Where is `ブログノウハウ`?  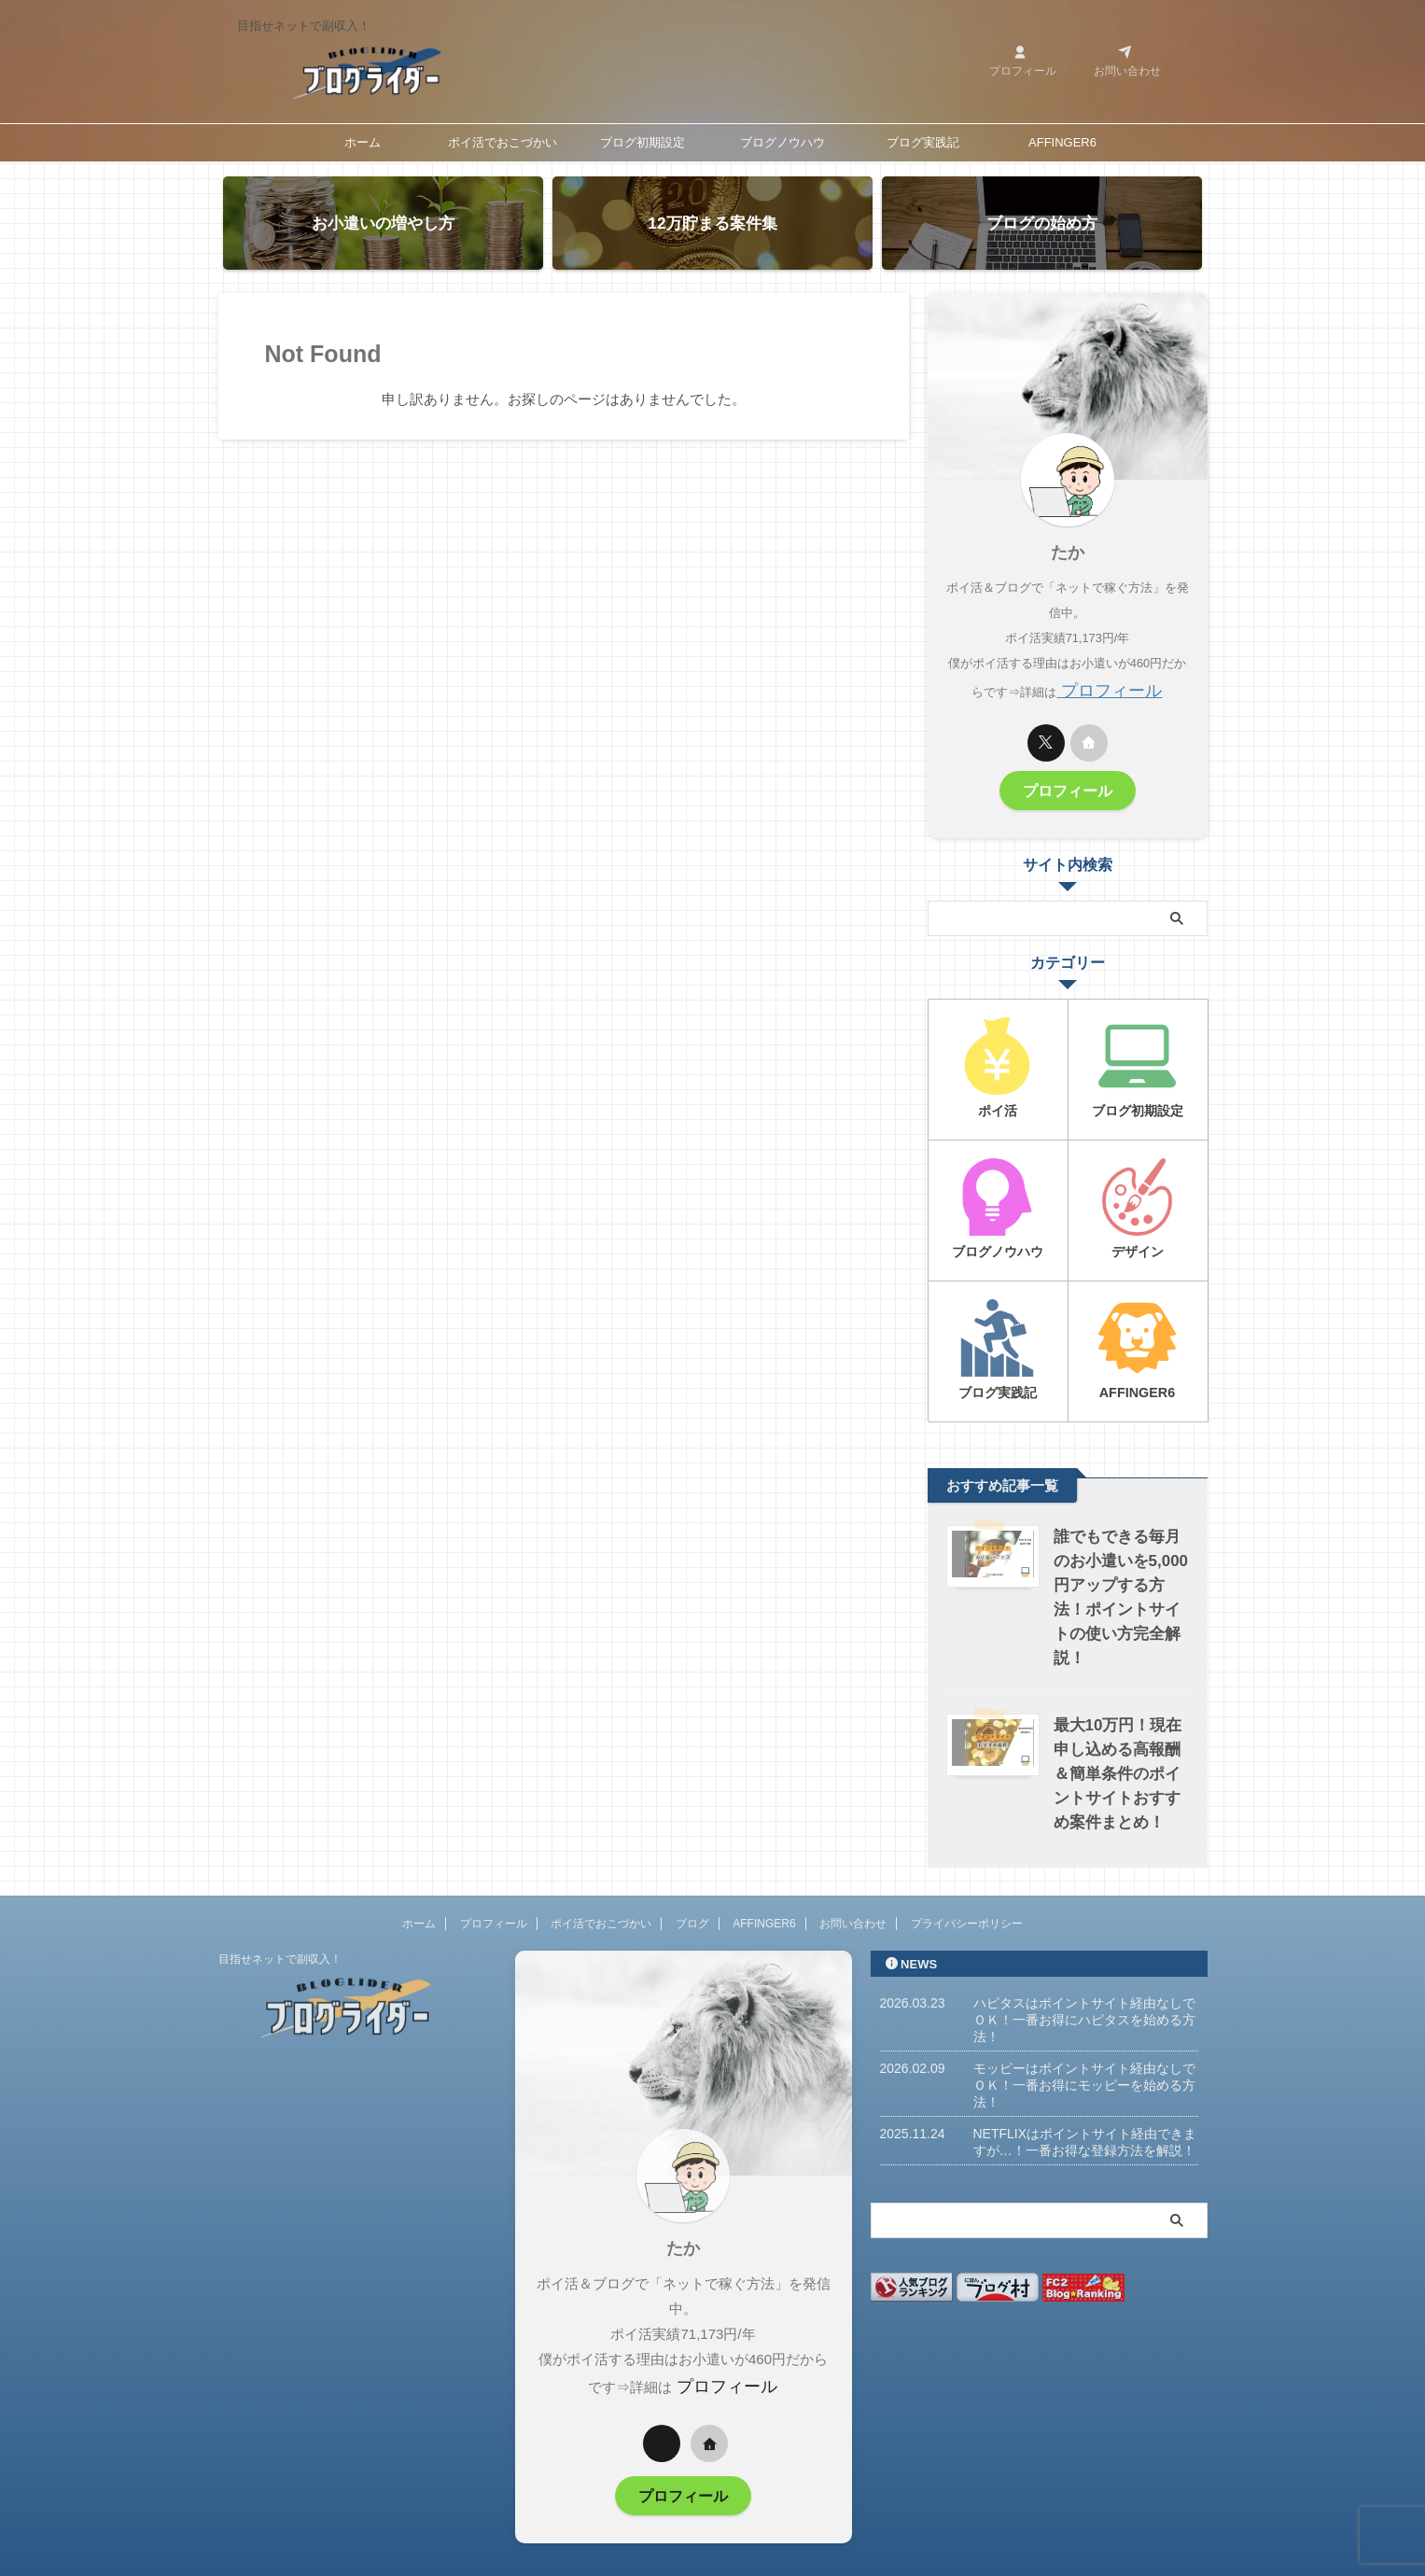 ブログノウハウ is located at coordinates (782, 142).